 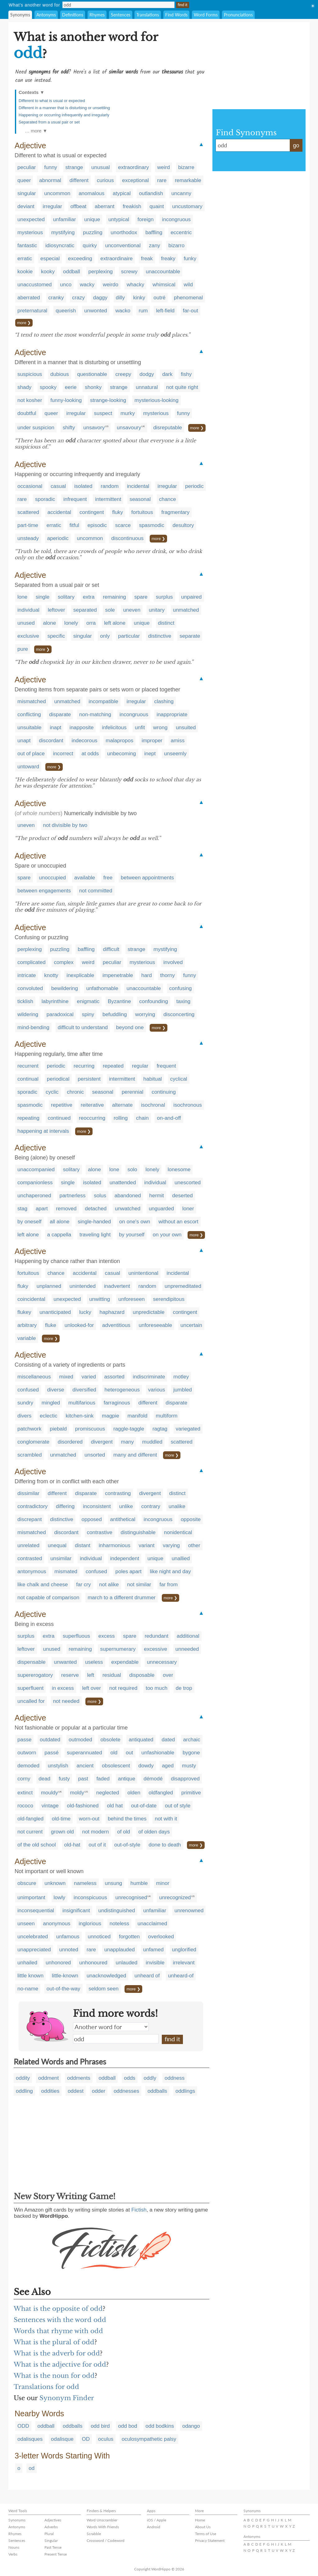 What do you see at coordinates (95, 311) in the screenshot?
I see `unwonted` at bounding box center [95, 311].